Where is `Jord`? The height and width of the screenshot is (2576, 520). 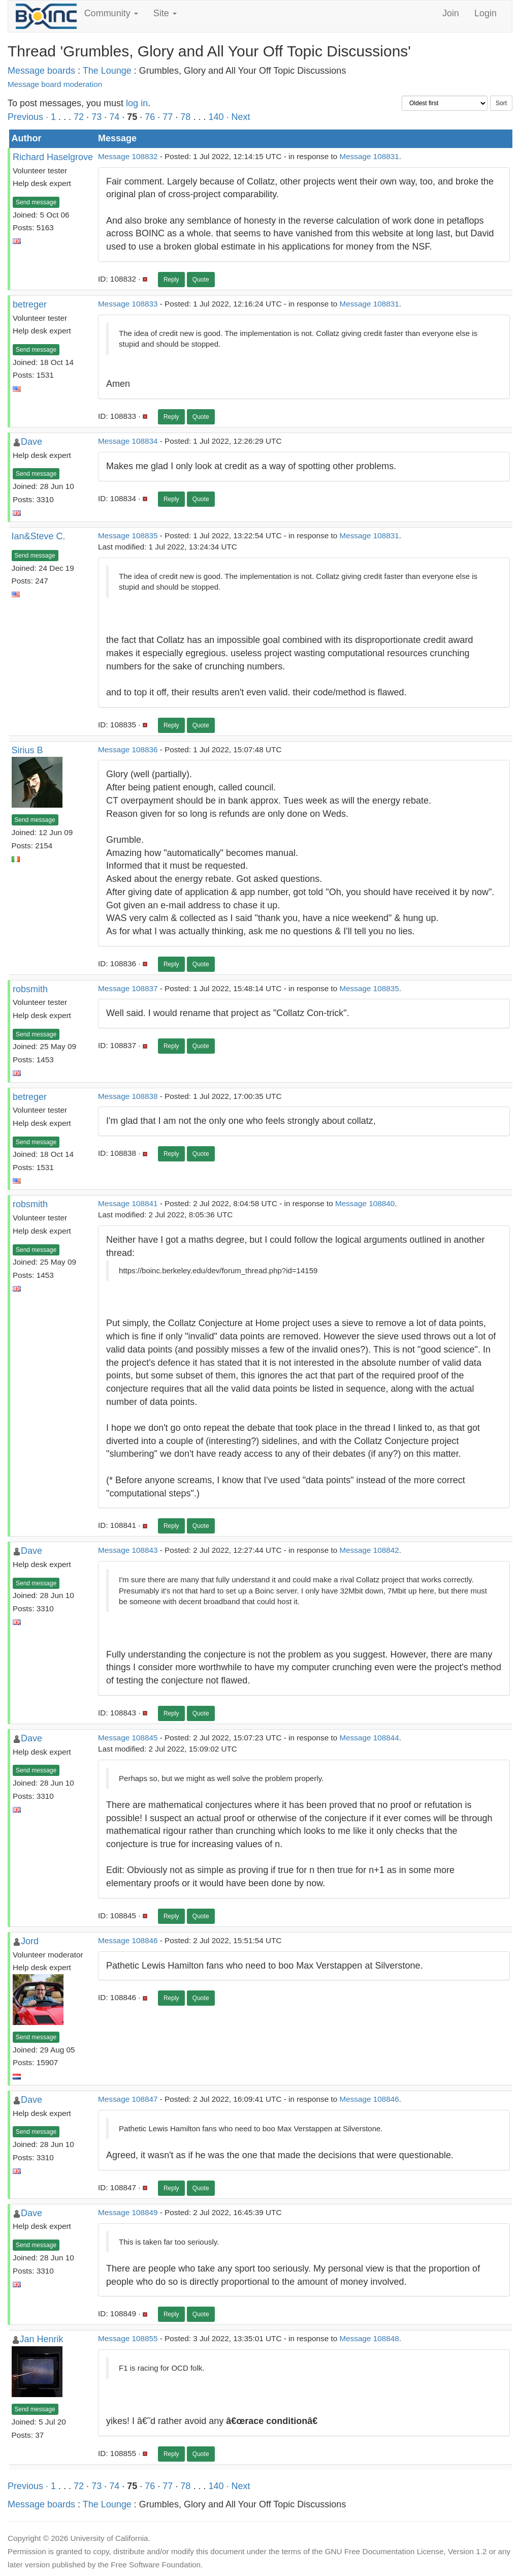 Jord is located at coordinates (30, 1941).